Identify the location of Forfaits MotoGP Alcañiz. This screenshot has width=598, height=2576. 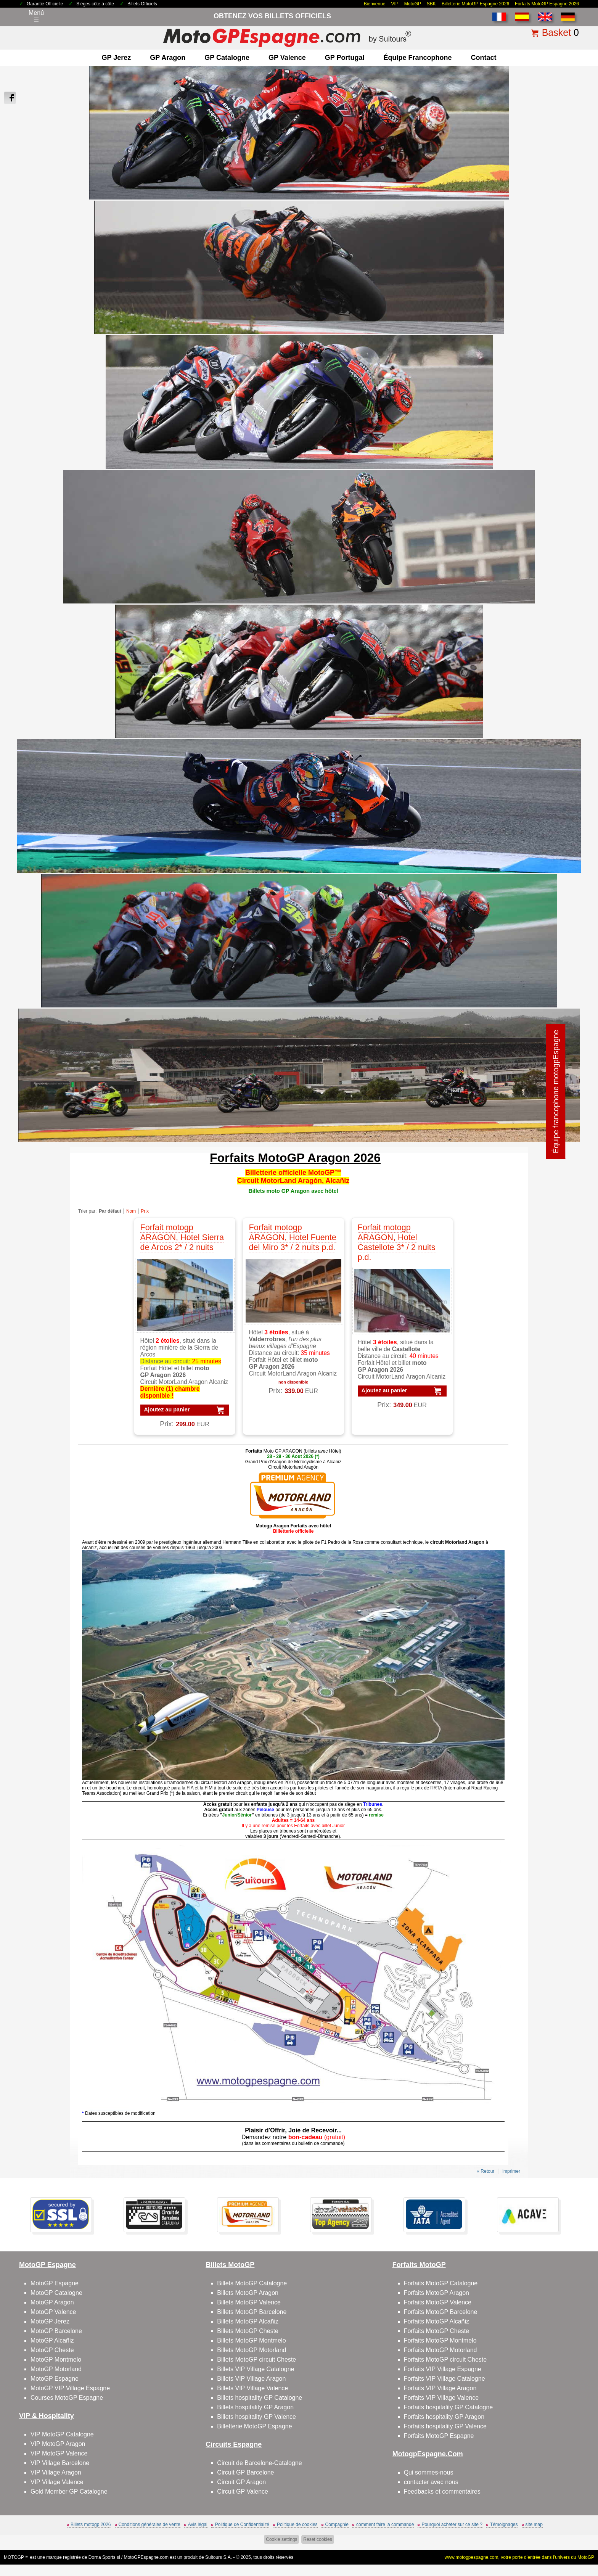
(436, 2321).